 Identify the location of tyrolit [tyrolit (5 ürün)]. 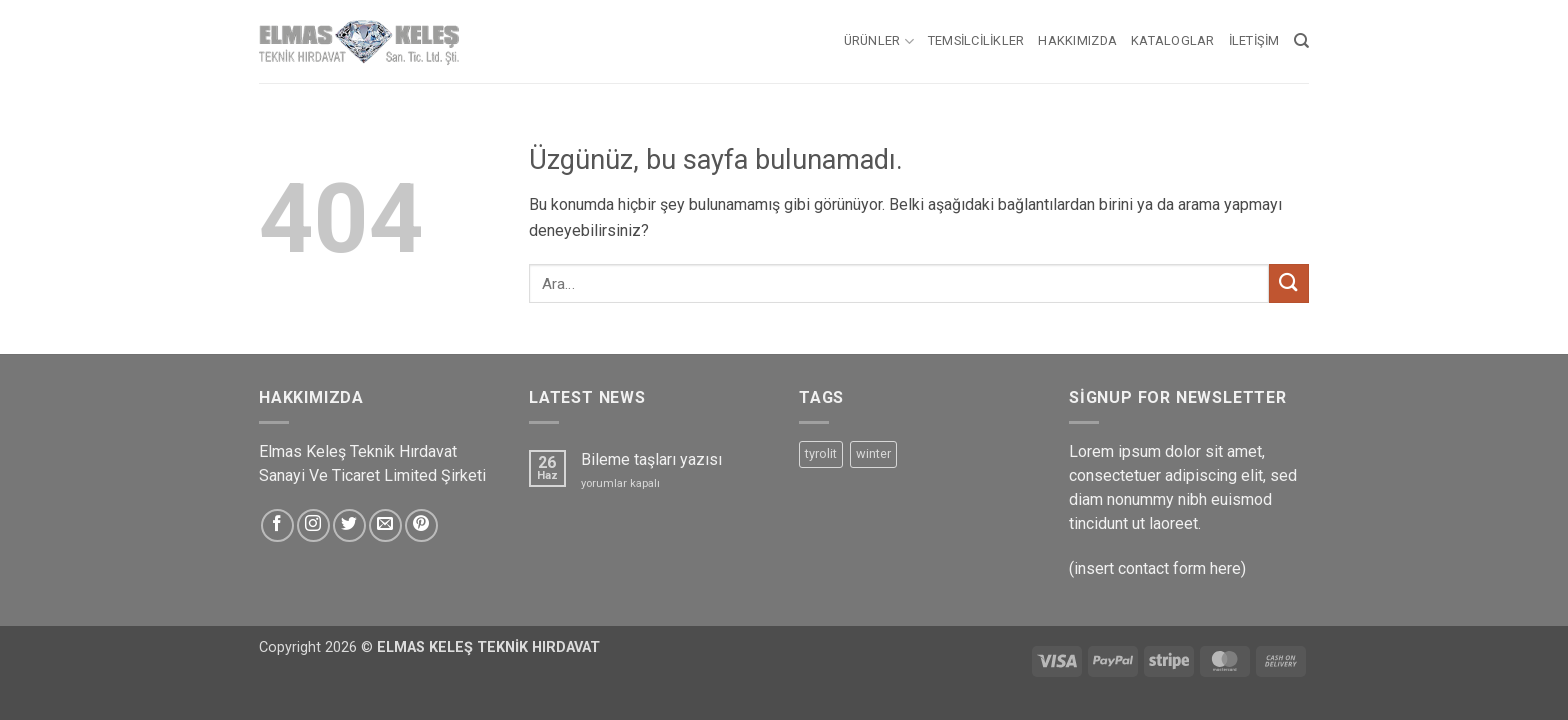
(821, 453).